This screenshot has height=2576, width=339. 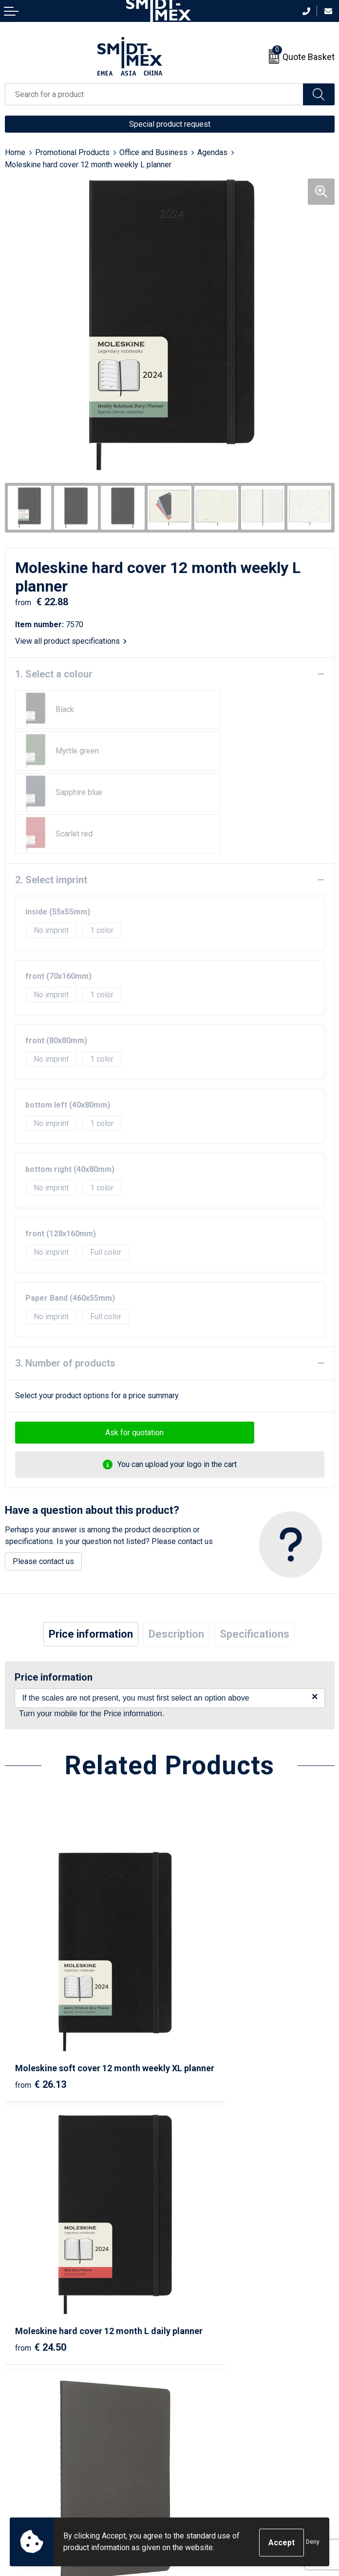 I want to click on Office and Business, so click(x=153, y=152).